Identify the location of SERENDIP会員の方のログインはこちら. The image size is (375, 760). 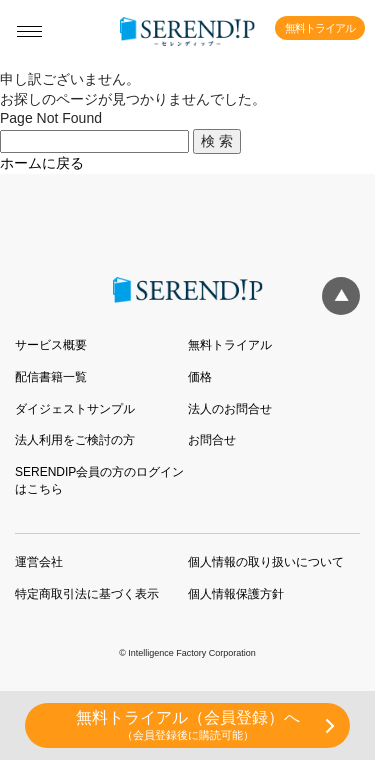
(99, 480).